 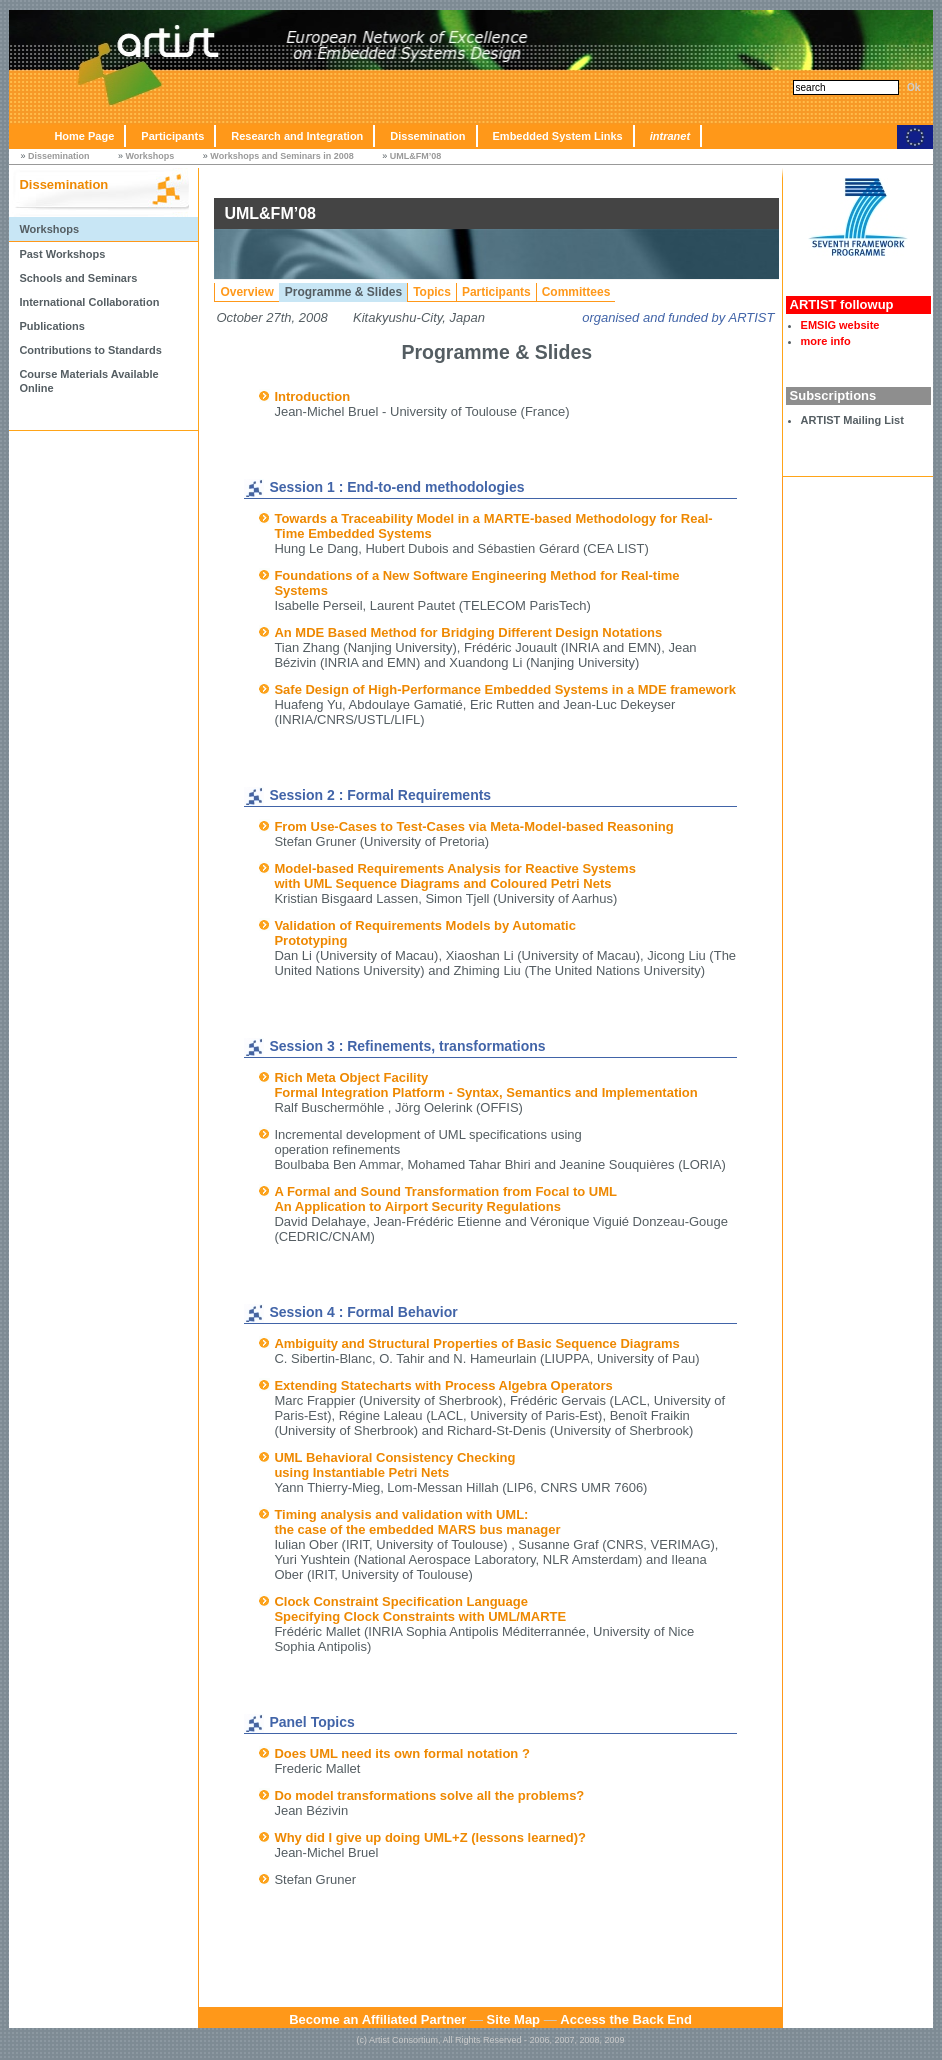 What do you see at coordinates (51, 326) in the screenshot?
I see `Publications` at bounding box center [51, 326].